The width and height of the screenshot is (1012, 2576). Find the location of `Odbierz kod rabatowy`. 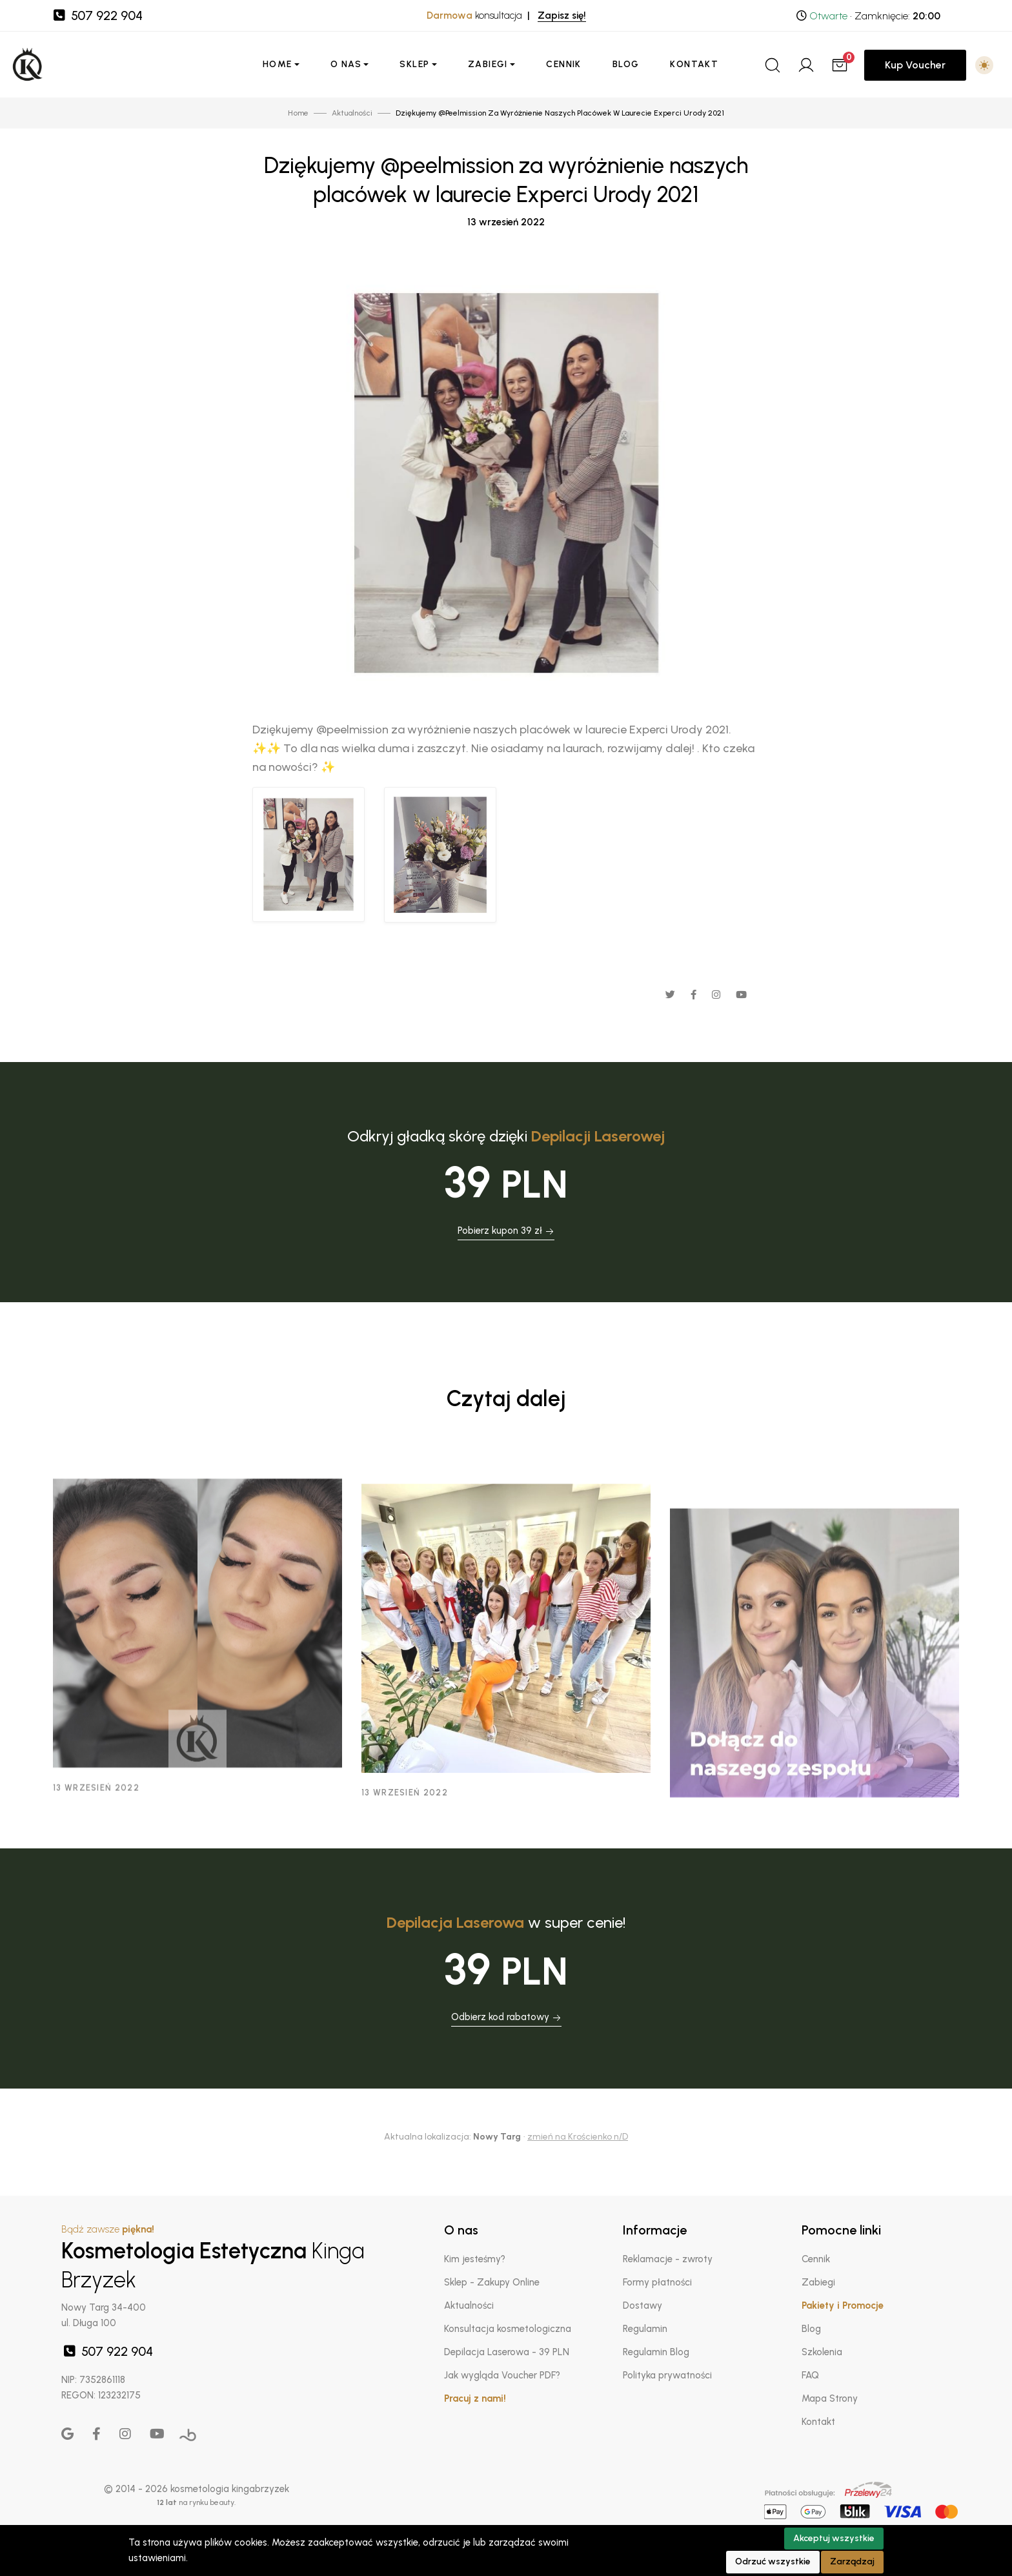

Odbierz kod rabatowy is located at coordinates (506, 2017).